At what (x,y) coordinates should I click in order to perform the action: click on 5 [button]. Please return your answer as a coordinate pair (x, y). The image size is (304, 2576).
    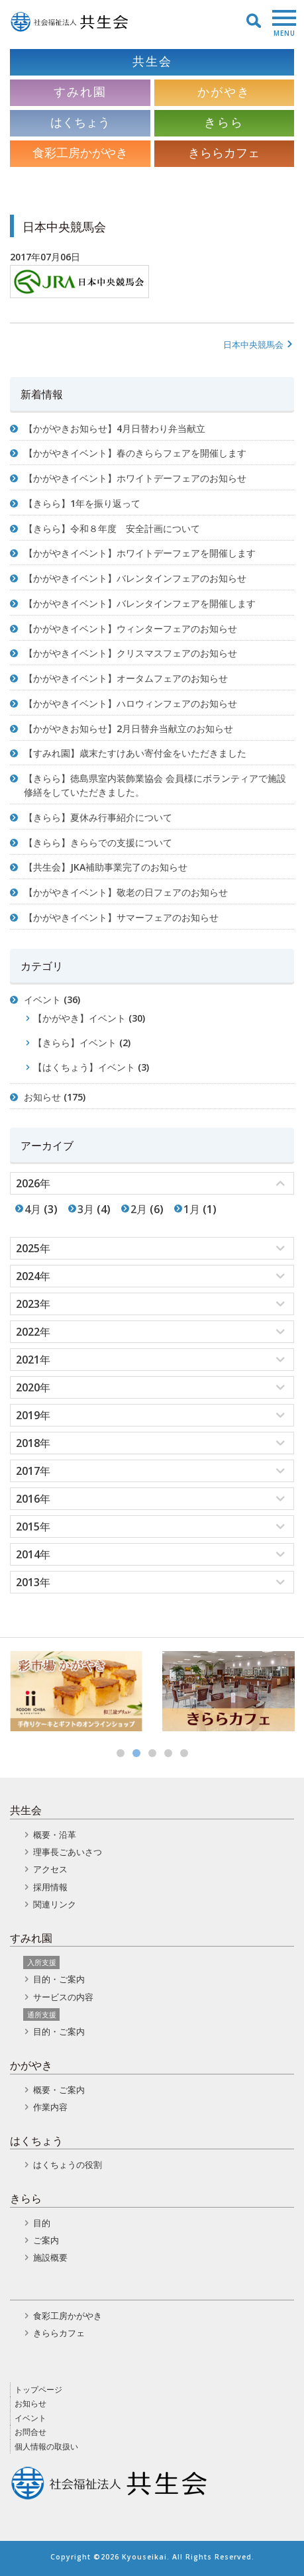
    Looking at the image, I should click on (184, 1753).